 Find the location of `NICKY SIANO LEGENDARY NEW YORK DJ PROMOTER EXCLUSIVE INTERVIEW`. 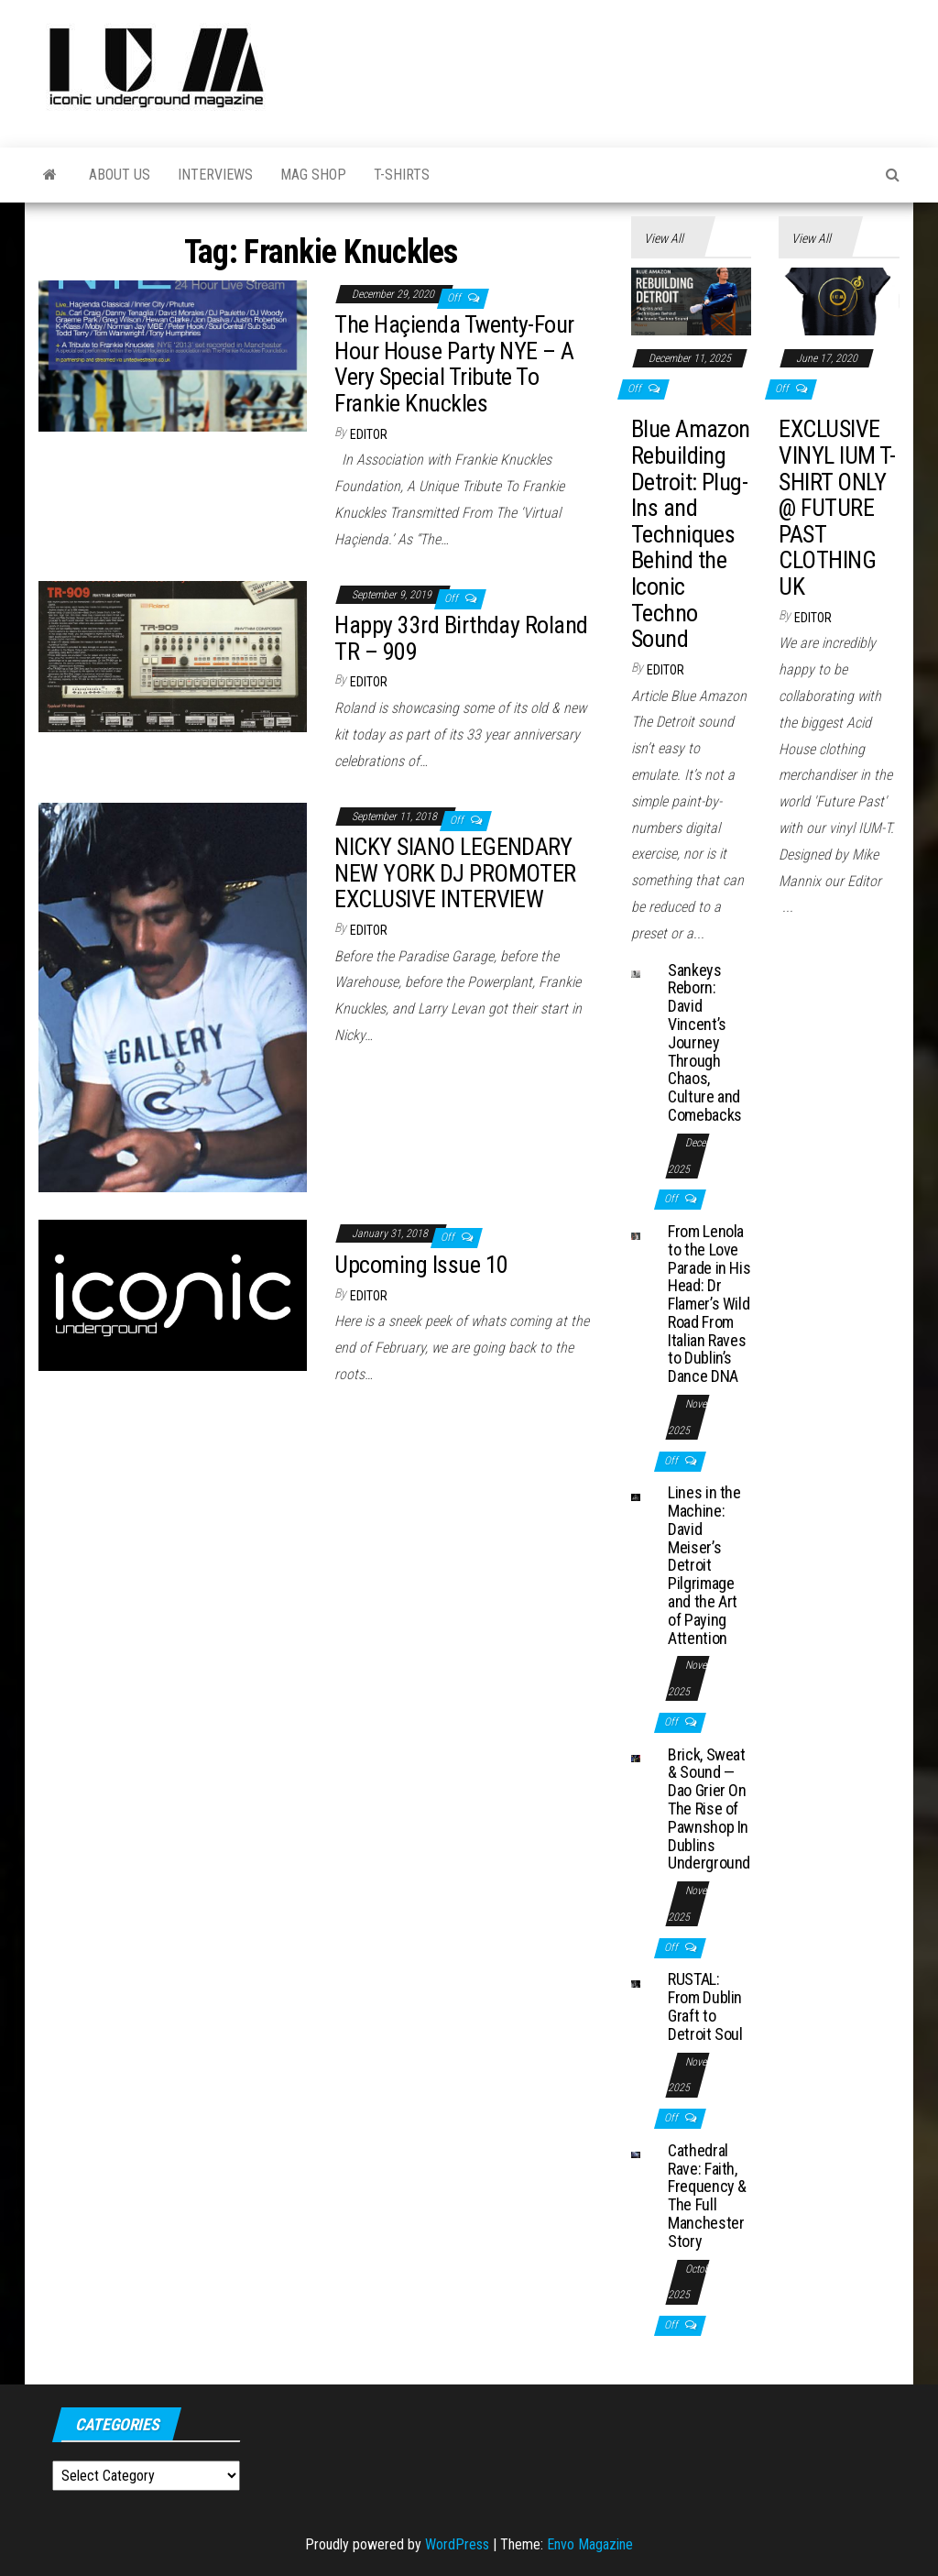

NICKY SIANO LEGENDARY NEW YORK DJ PROMOTER EXCLUSIVE INTERVIEW is located at coordinates (455, 873).